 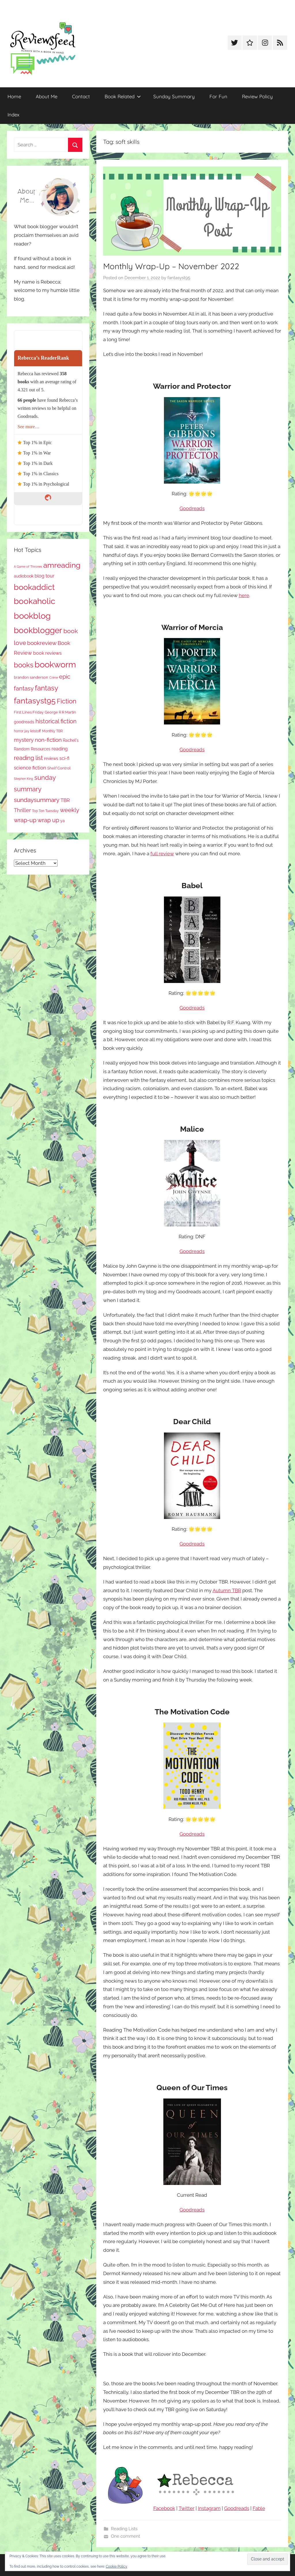 I want to click on Review Policy, so click(x=257, y=96).